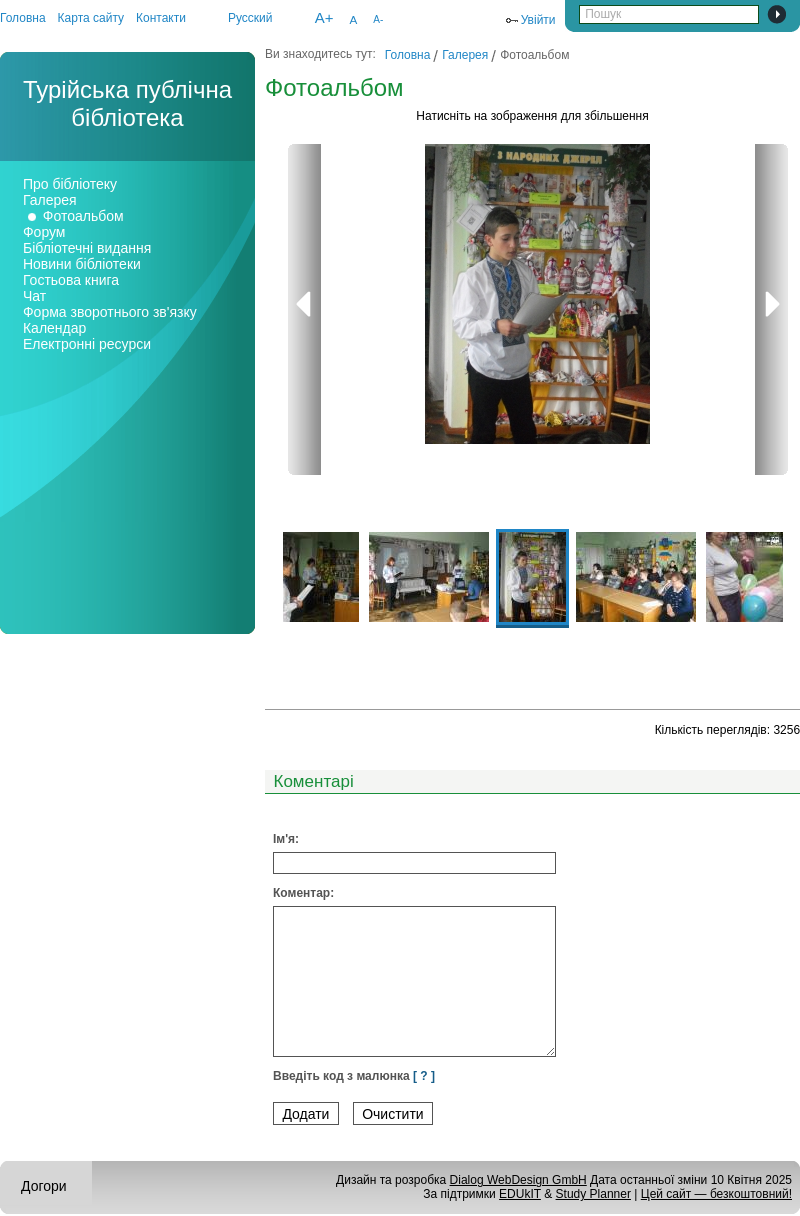 The width and height of the screenshot is (800, 1216). Describe the element at coordinates (161, 18) in the screenshot. I see `Контакти` at that location.